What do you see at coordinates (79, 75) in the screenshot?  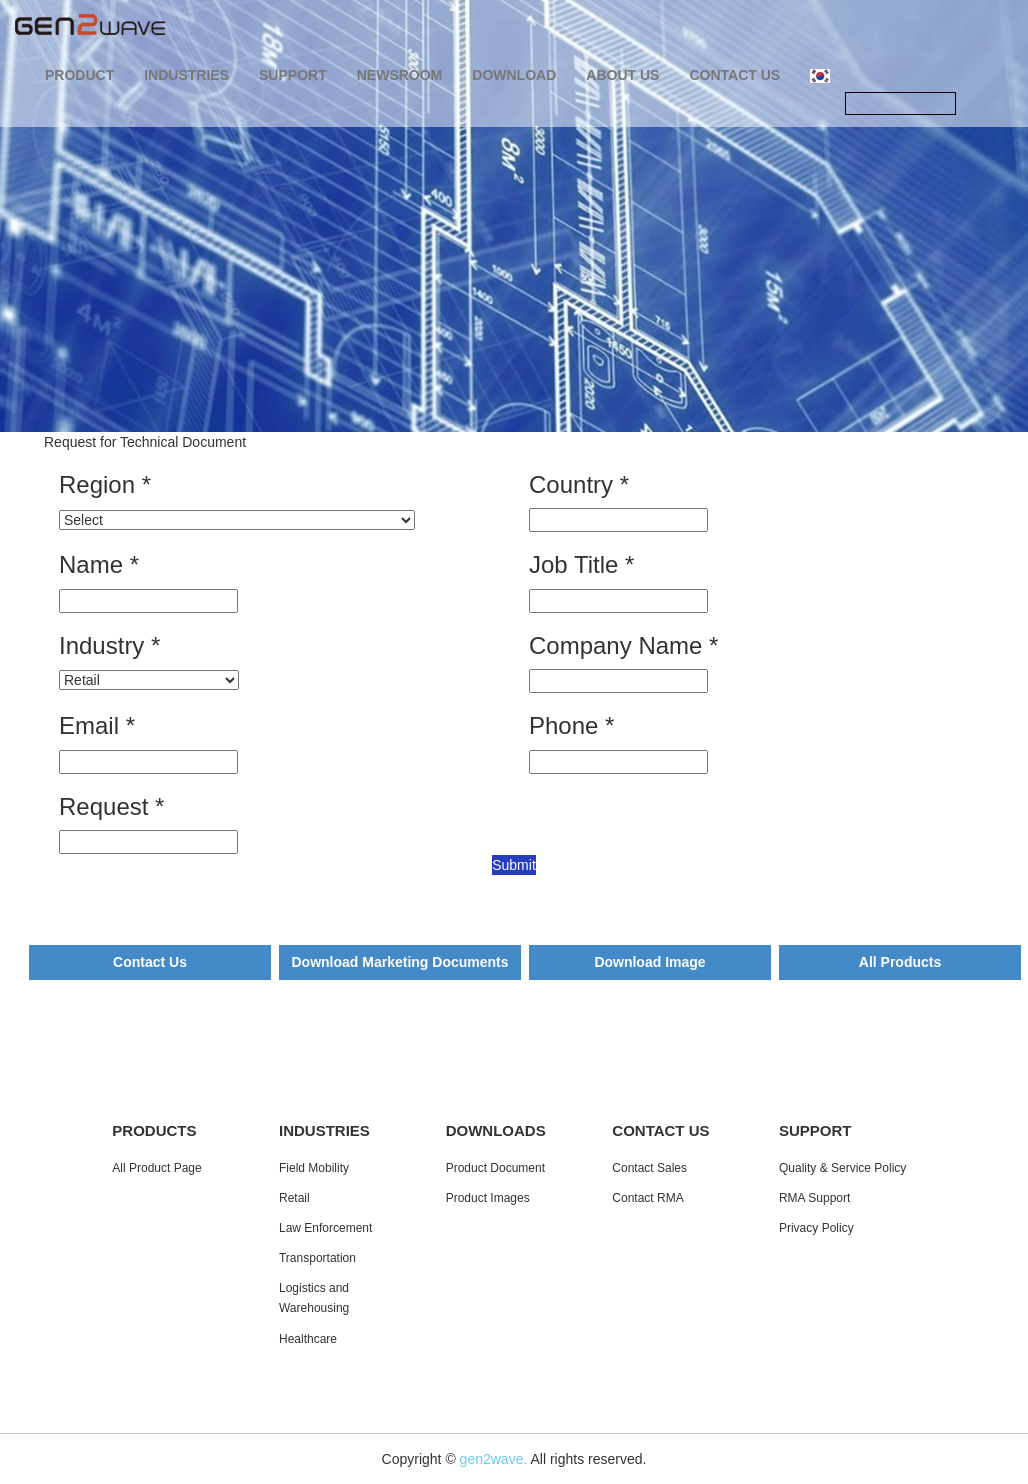 I see `PRODUCT [button]` at bounding box center [79, 75].